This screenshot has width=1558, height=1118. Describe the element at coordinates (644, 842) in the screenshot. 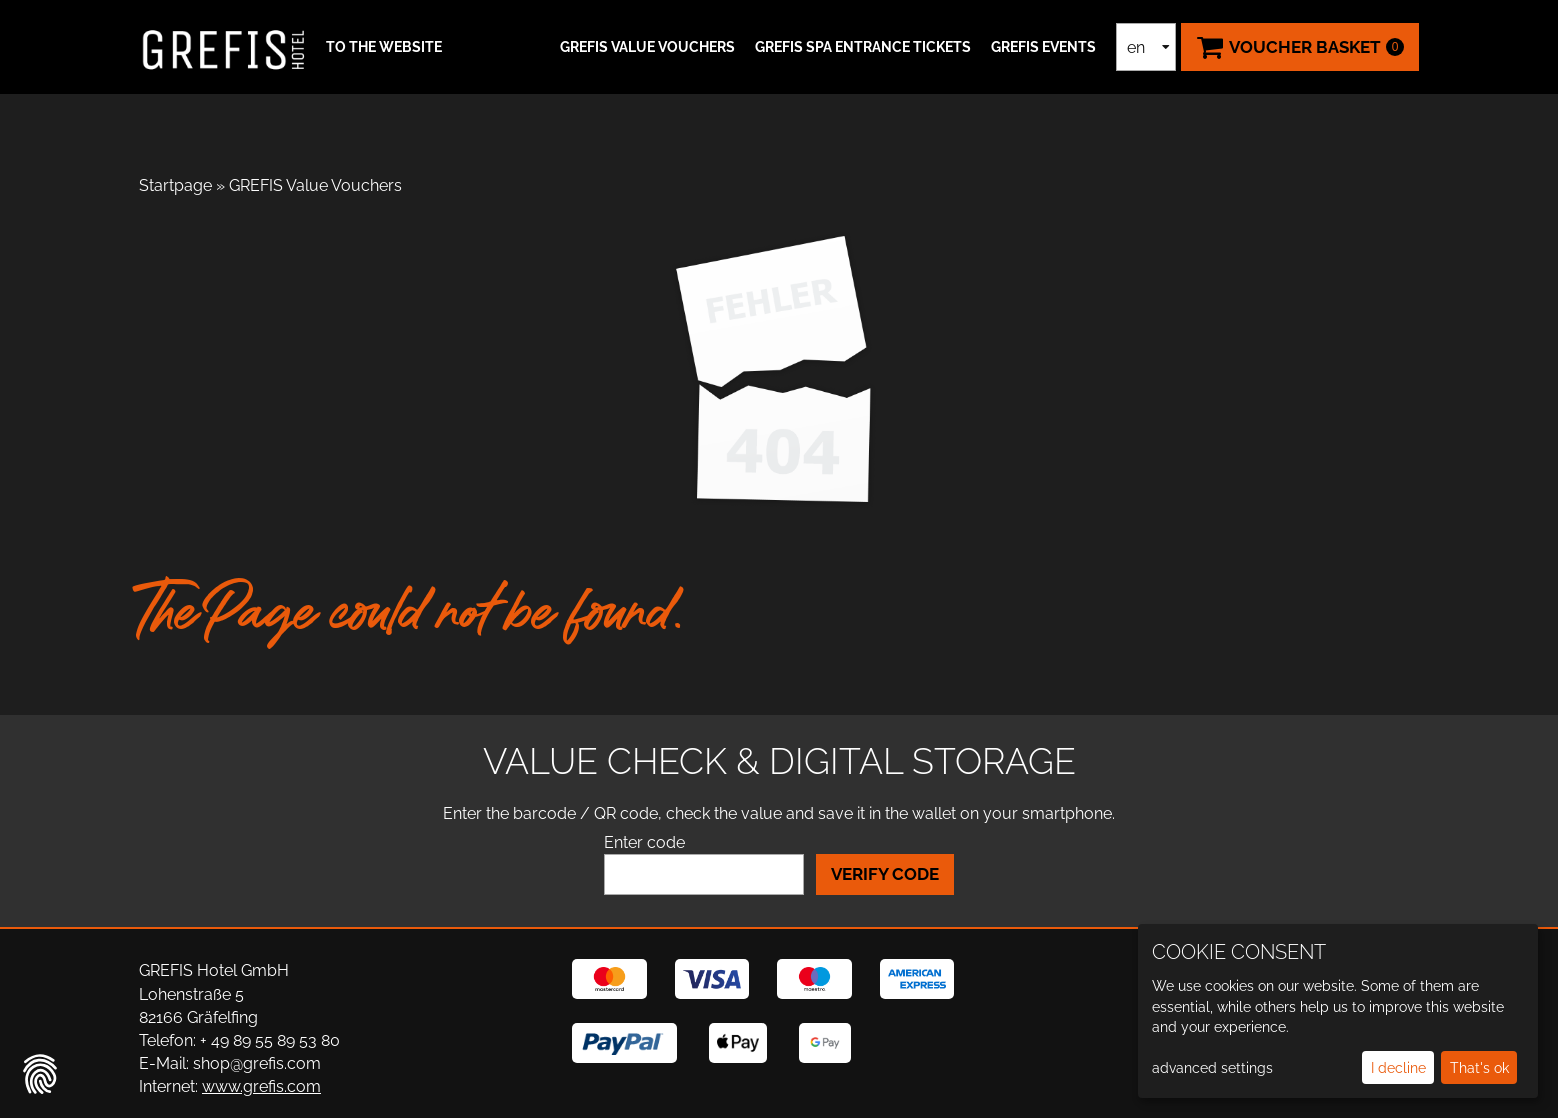

I see `Enter code` at that location.